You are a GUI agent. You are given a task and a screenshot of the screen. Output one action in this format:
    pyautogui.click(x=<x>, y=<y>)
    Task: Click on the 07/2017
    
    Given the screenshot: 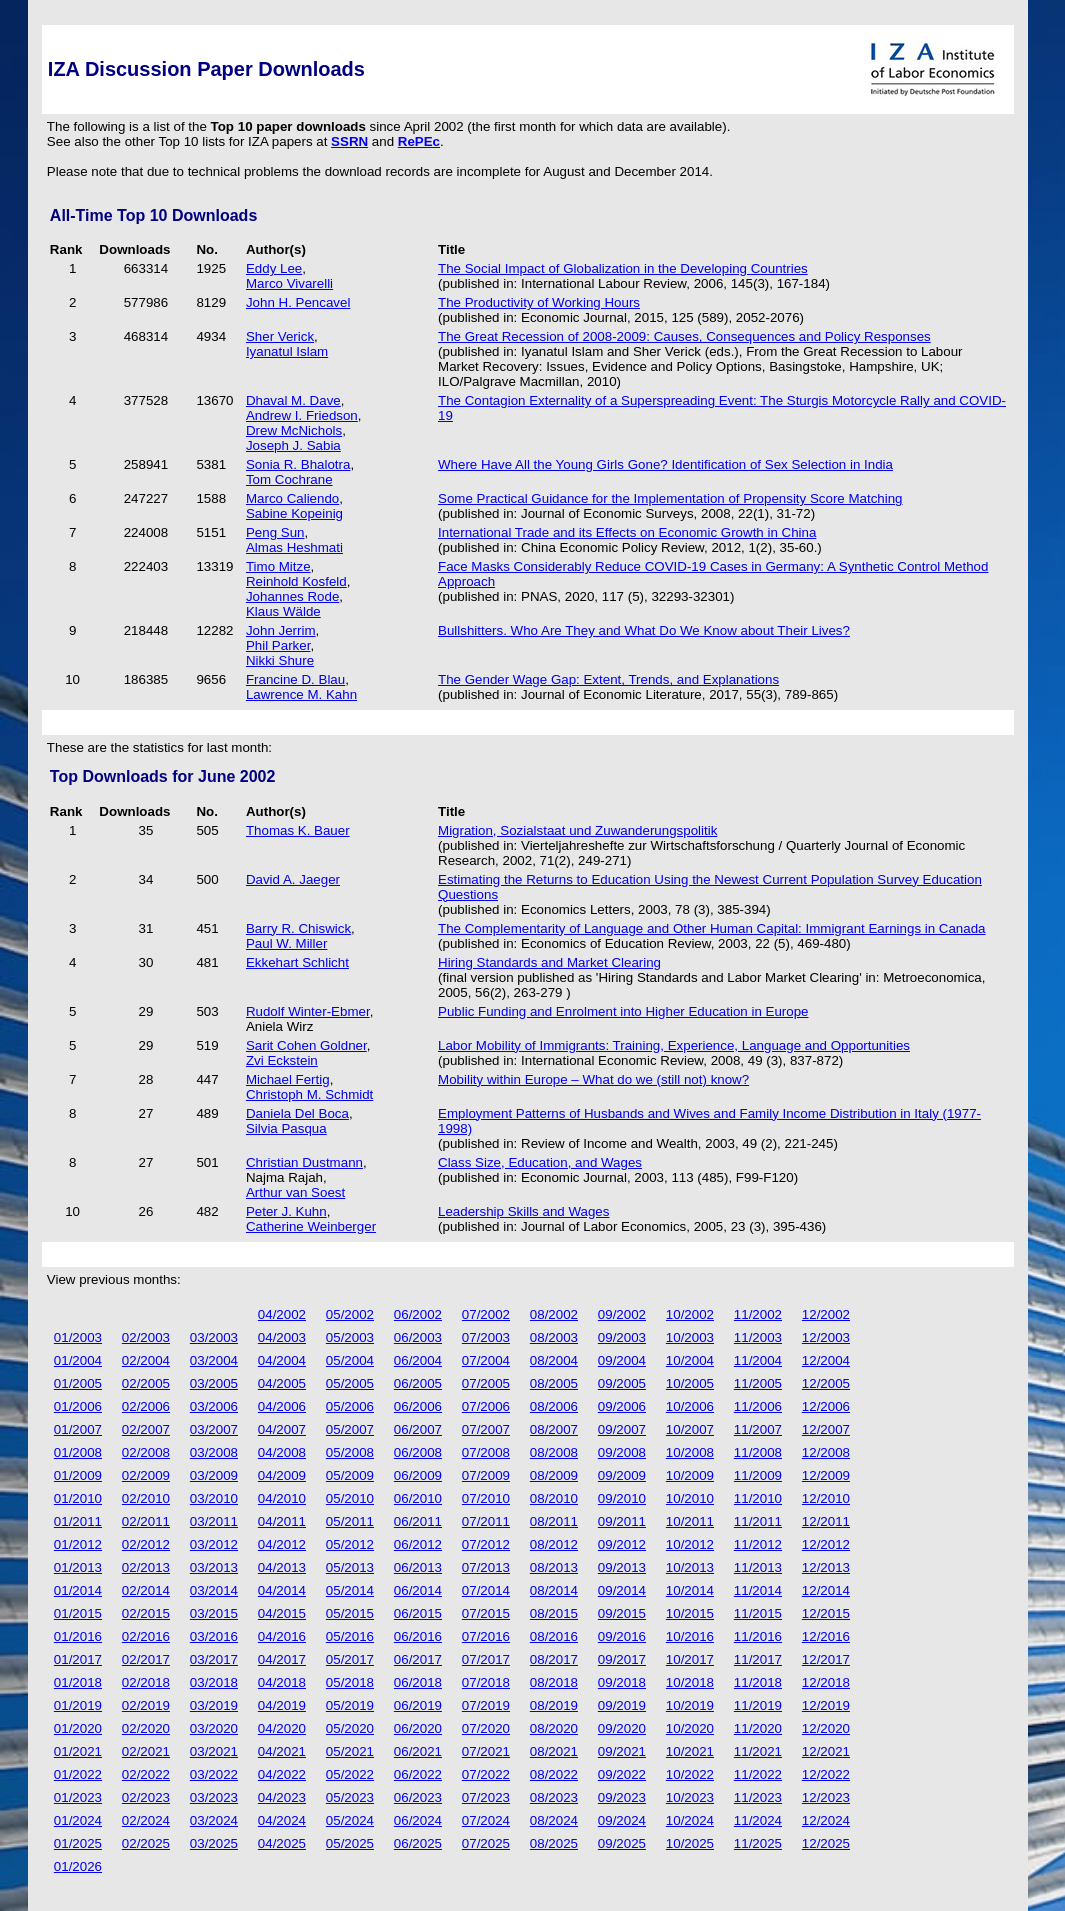 What is the action you would take?
    pyautogui.click(x=486, y=1659)
    